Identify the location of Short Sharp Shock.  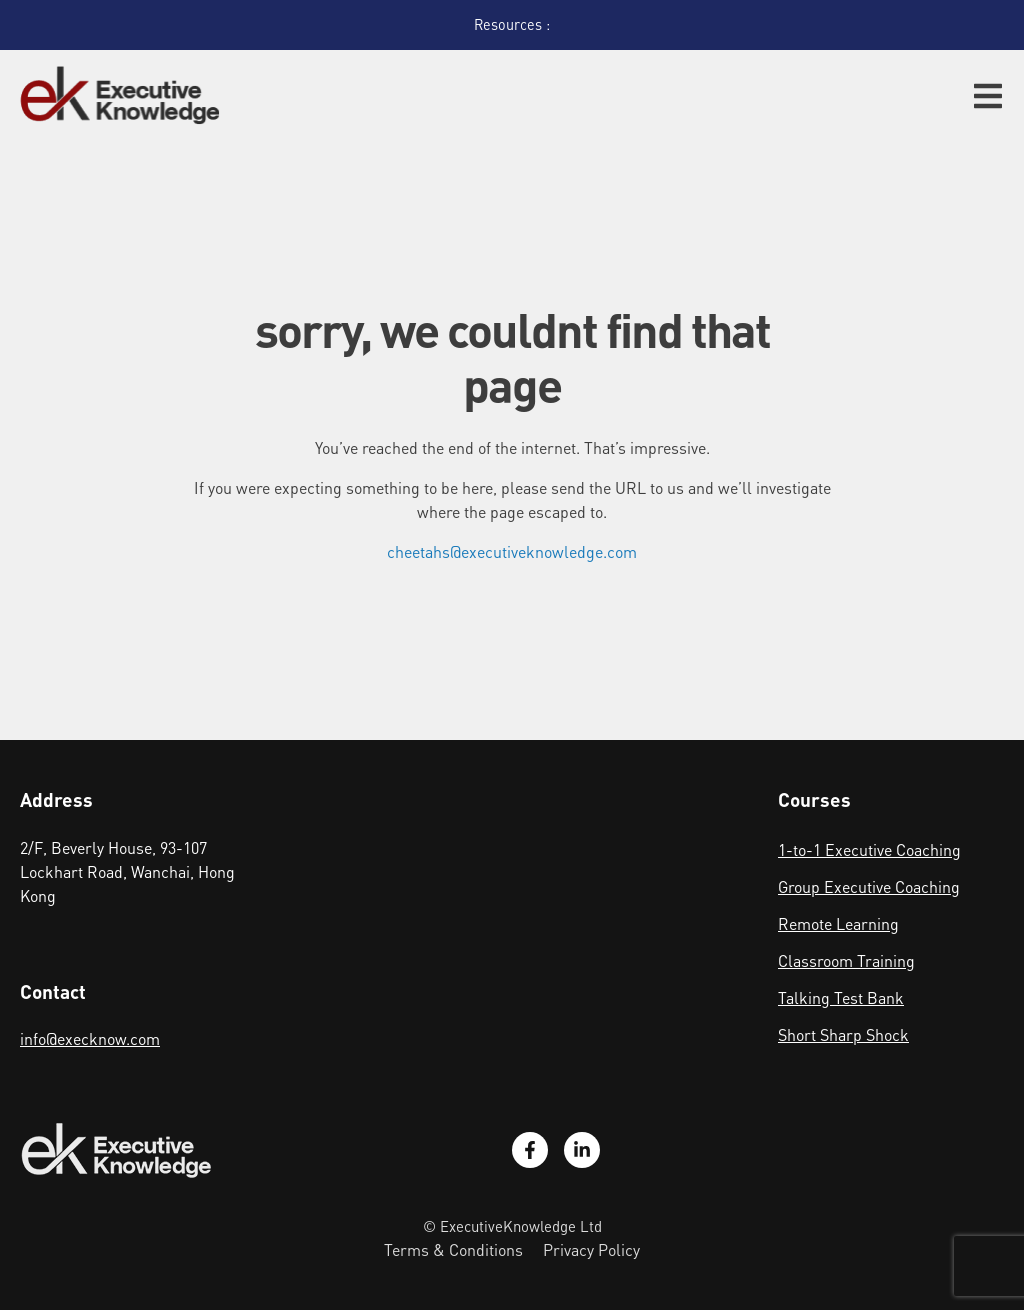
(843, 1034).